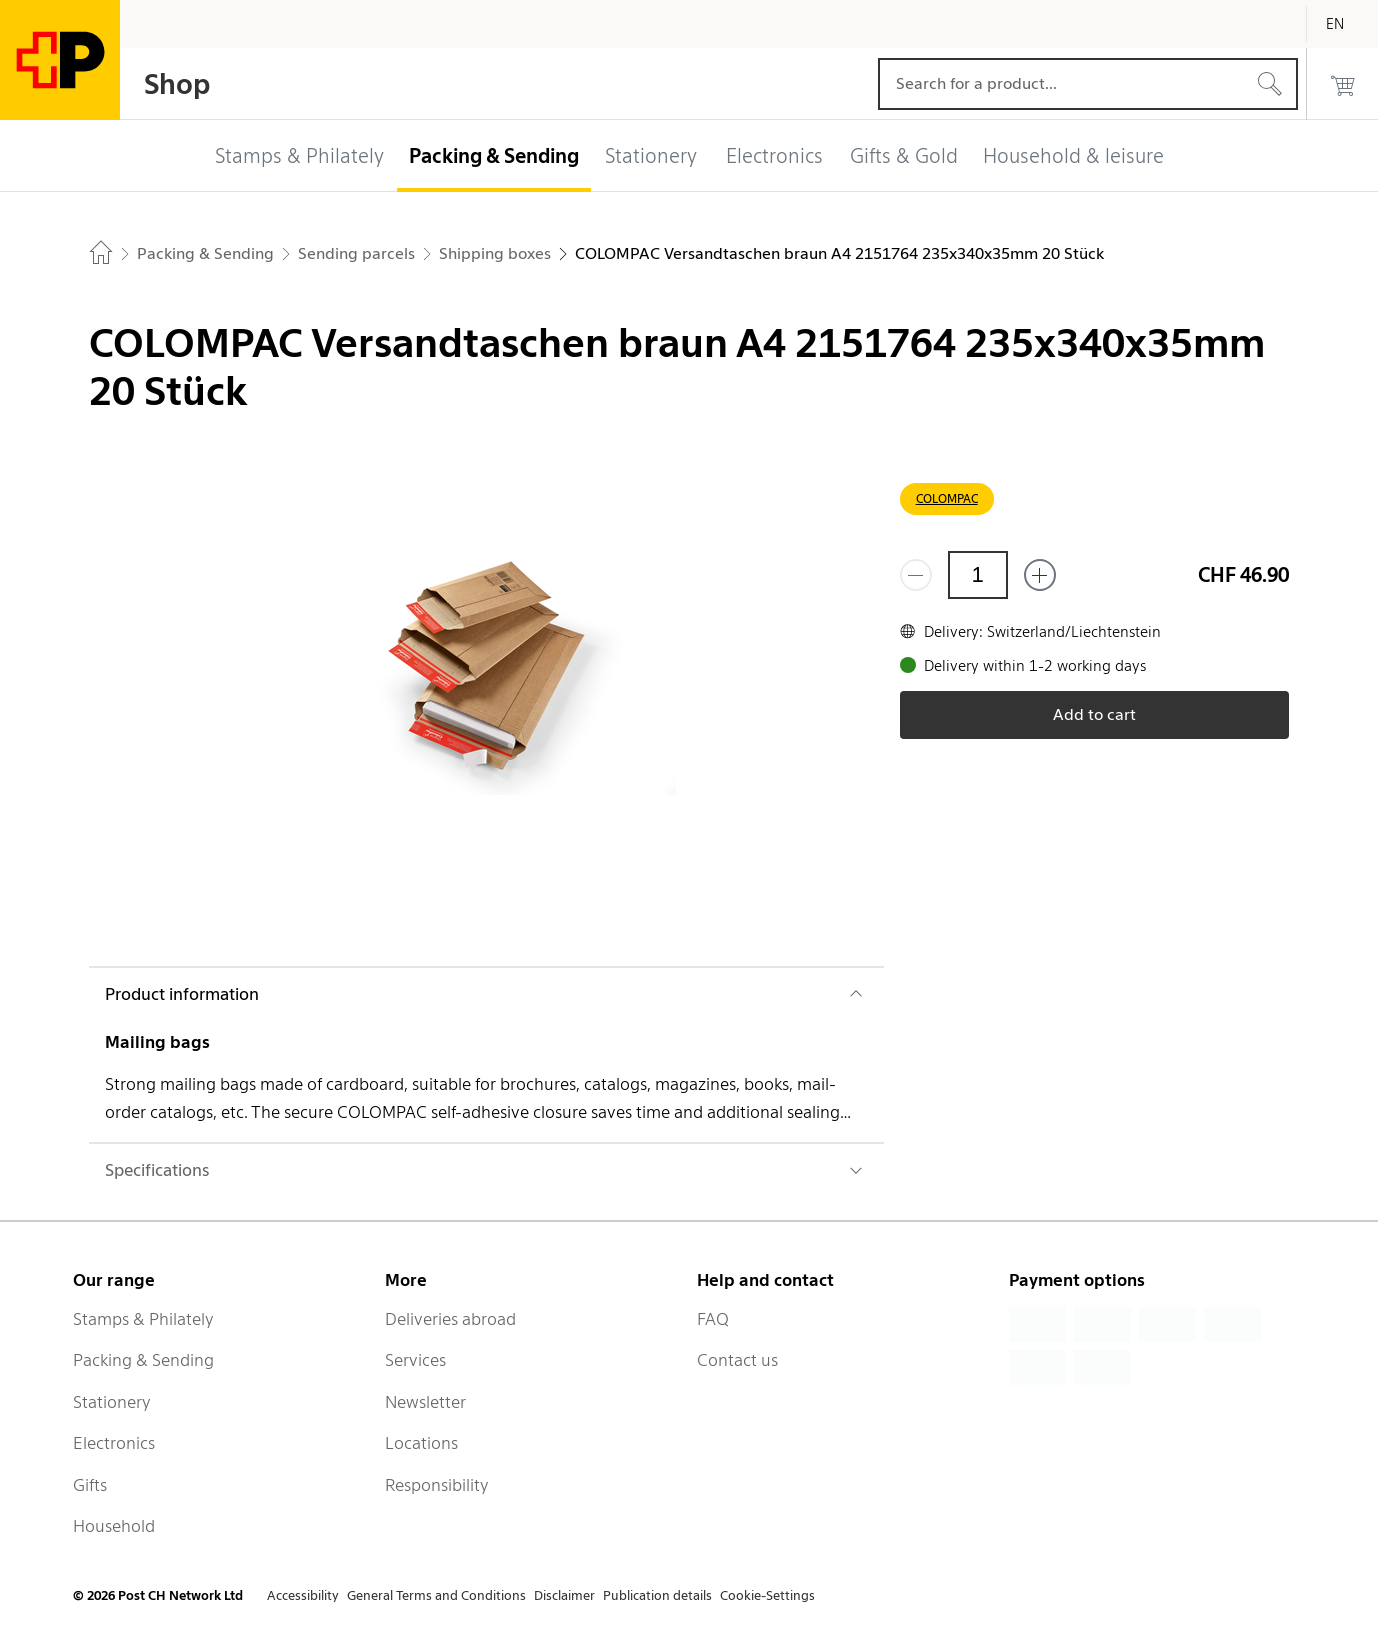 Image resolution: width=1378 pixels, height=1627 pixels. Describe the element at coordinates (437, 1485) in the screenshot. I see `Responsibility` at that location.